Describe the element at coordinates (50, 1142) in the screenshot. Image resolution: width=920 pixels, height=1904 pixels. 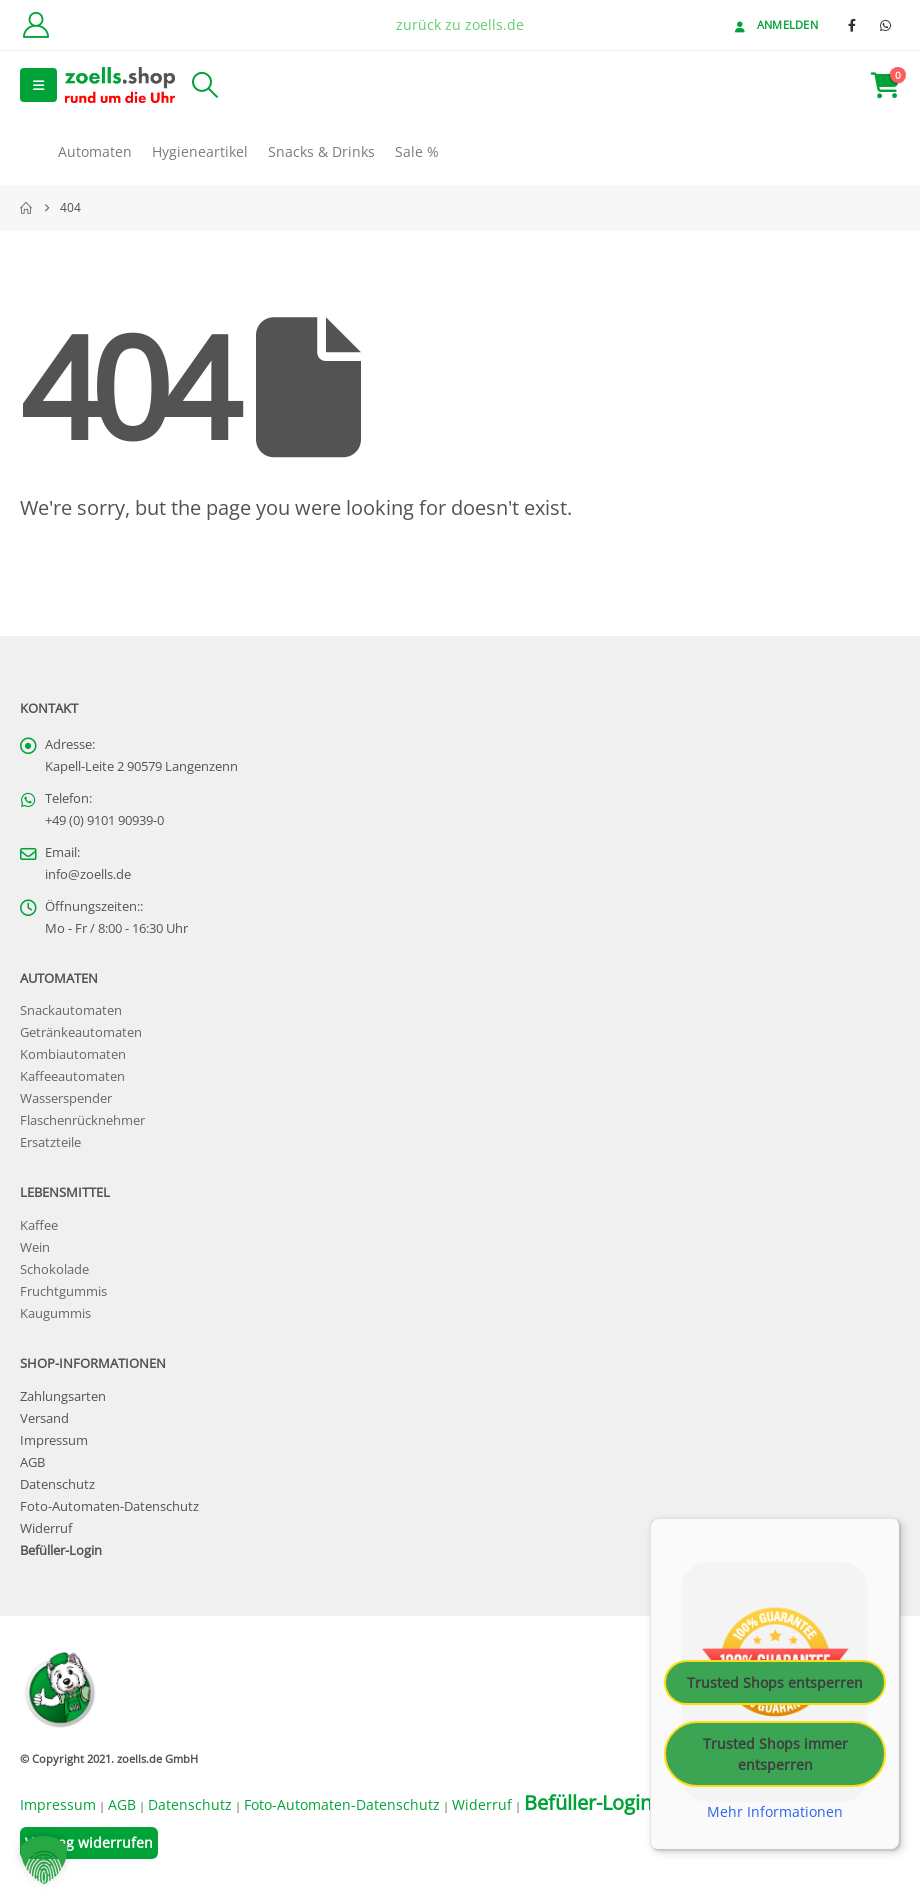
I see `Ersatzteile` at that location.